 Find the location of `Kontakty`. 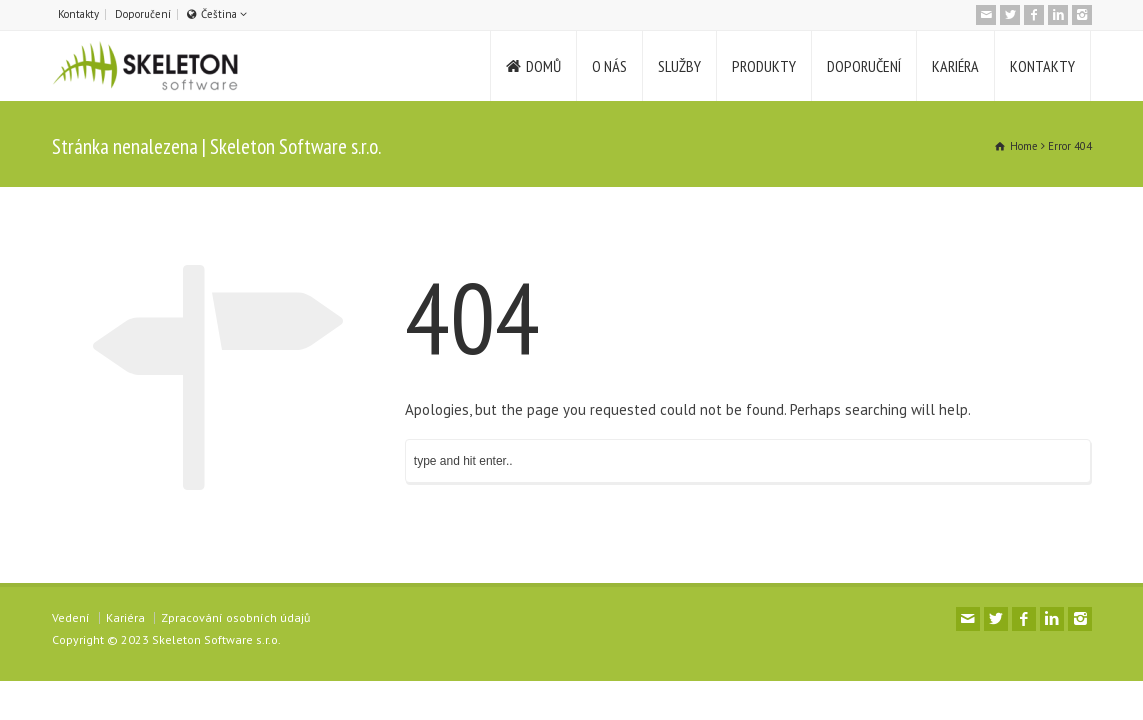

Kontakty is located at coordinates (78, 14).